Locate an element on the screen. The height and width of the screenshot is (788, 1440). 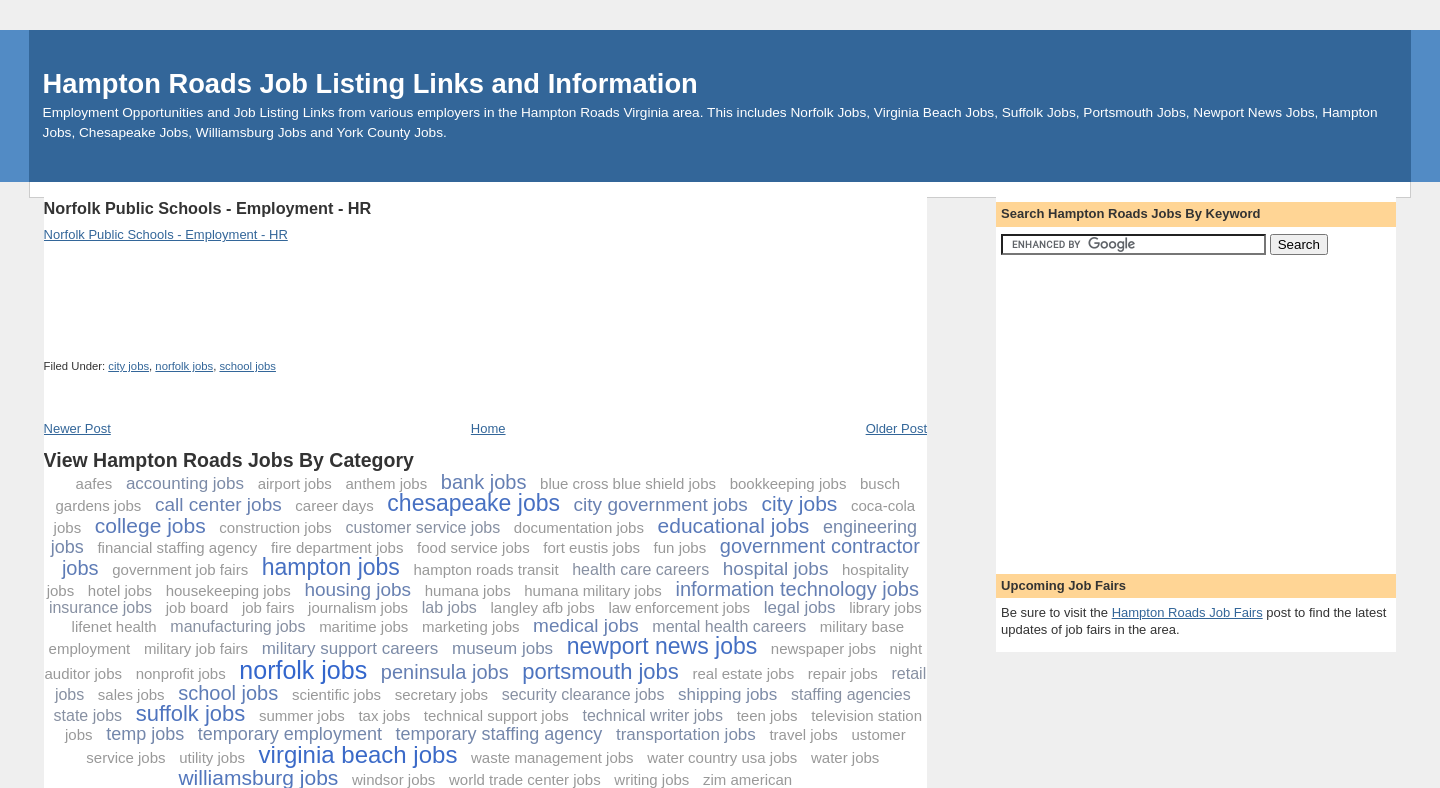
newspaper jobs is located at coordinates (823, 648).